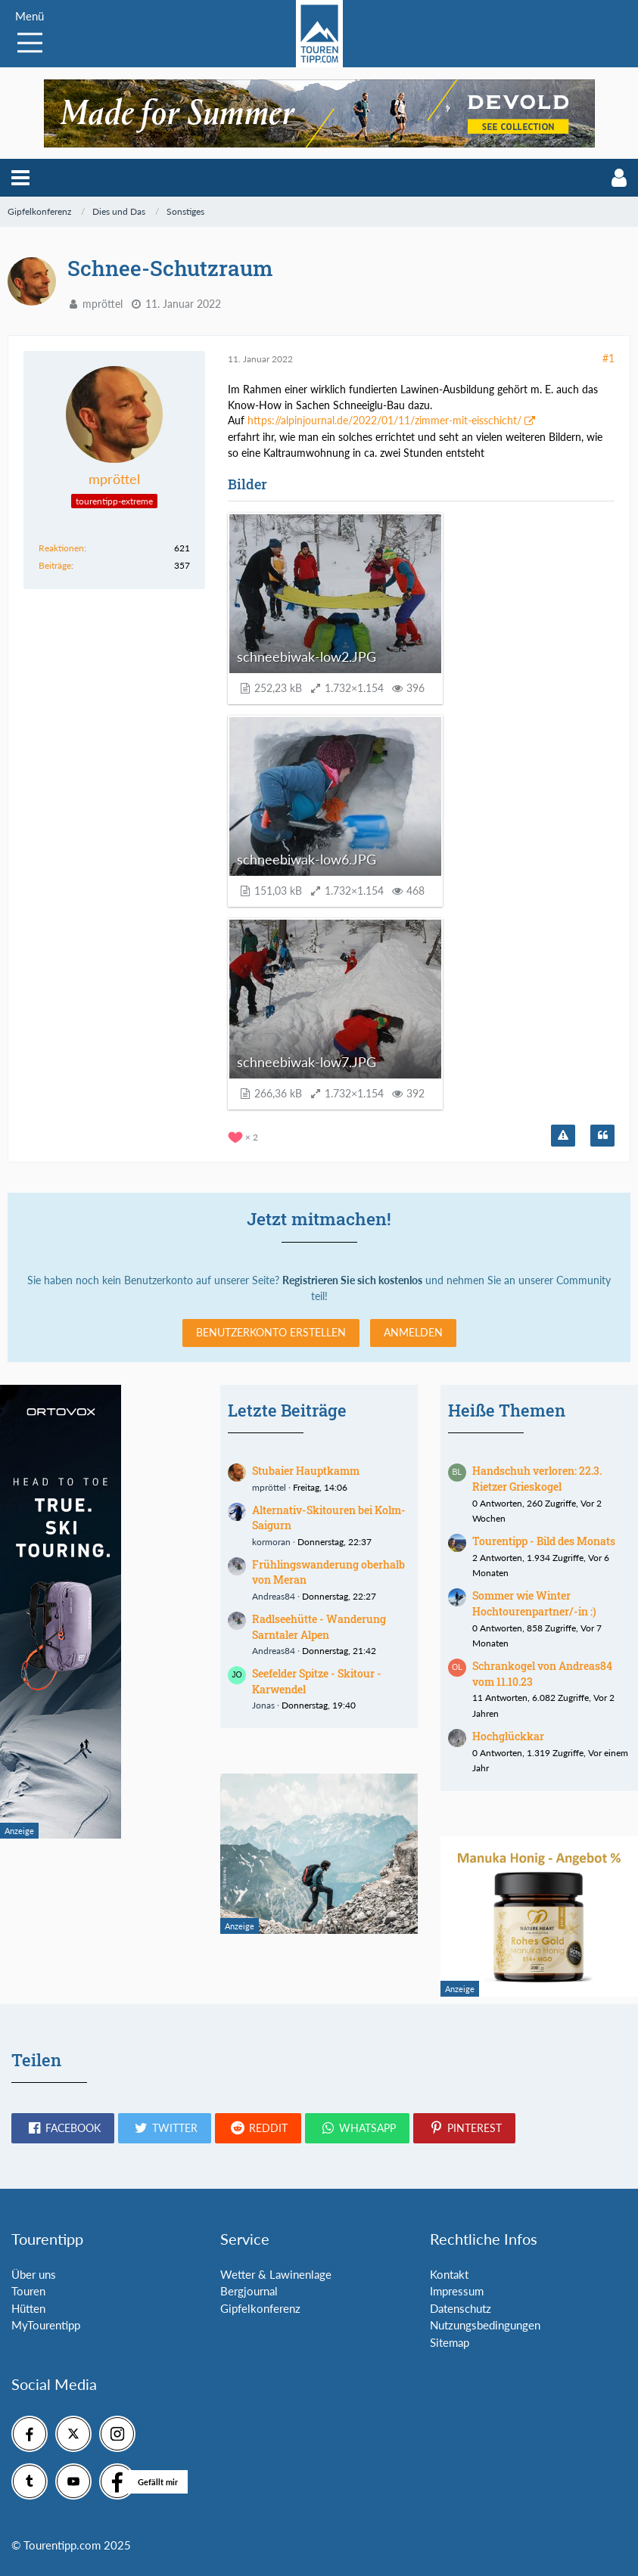  Describe the element at coordinates (263, 1705) in the screenshot. I see `Jonas` at that location.